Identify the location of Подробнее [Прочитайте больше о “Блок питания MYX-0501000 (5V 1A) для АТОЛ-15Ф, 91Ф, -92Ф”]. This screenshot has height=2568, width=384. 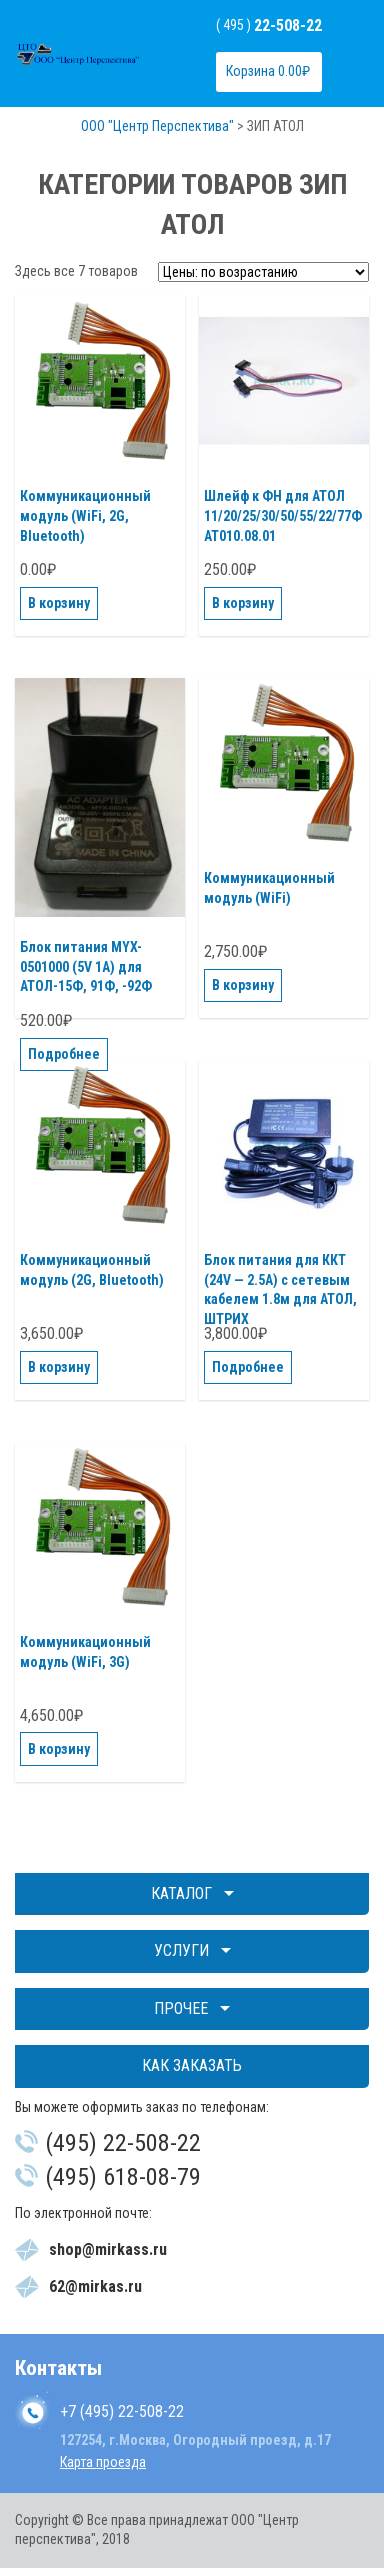
(64, 1054).